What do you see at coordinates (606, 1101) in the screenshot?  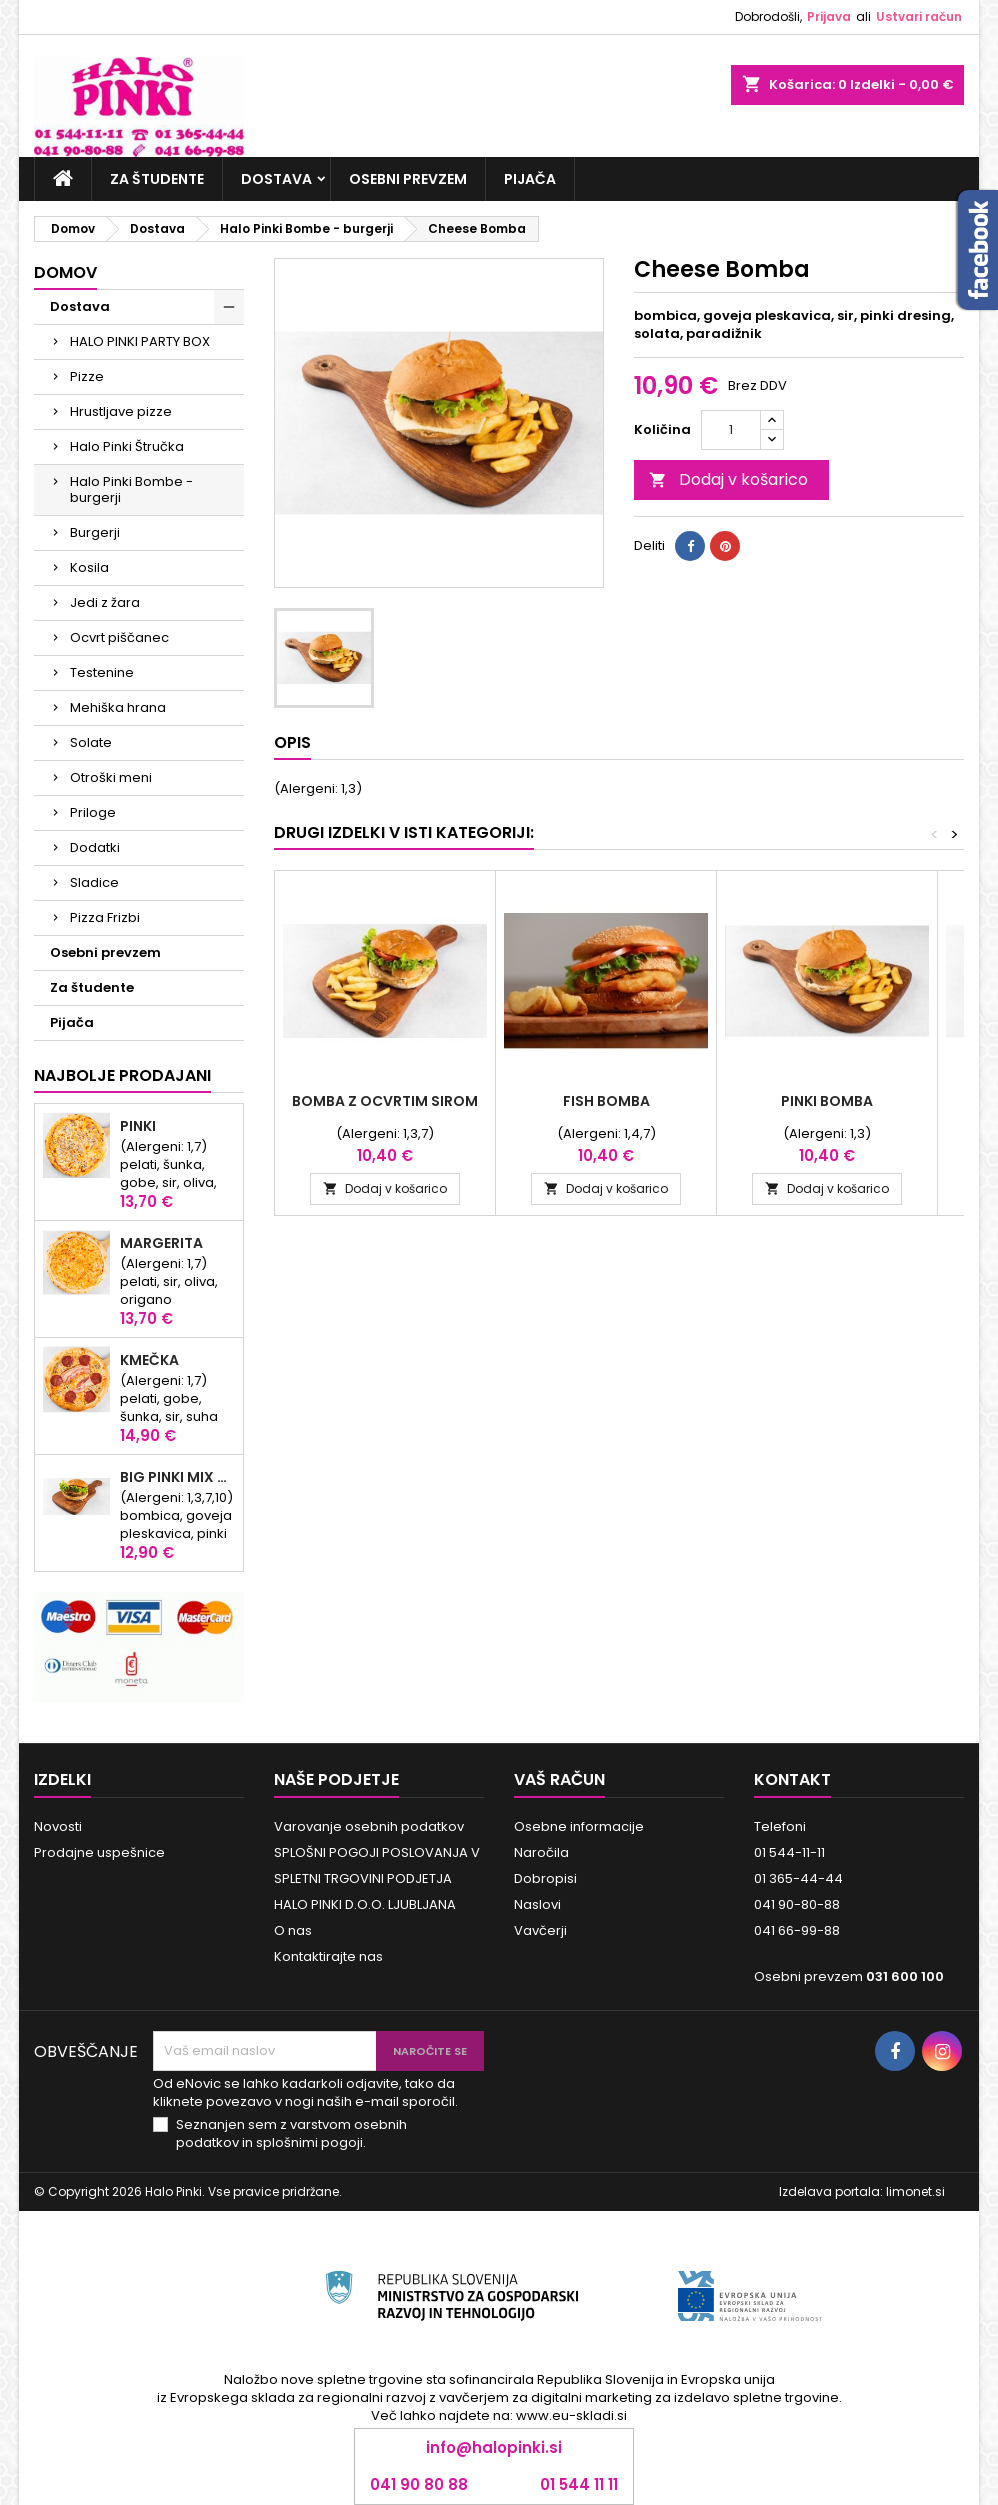 I see `Fish Bomba` at bounding box center [606, 1101].